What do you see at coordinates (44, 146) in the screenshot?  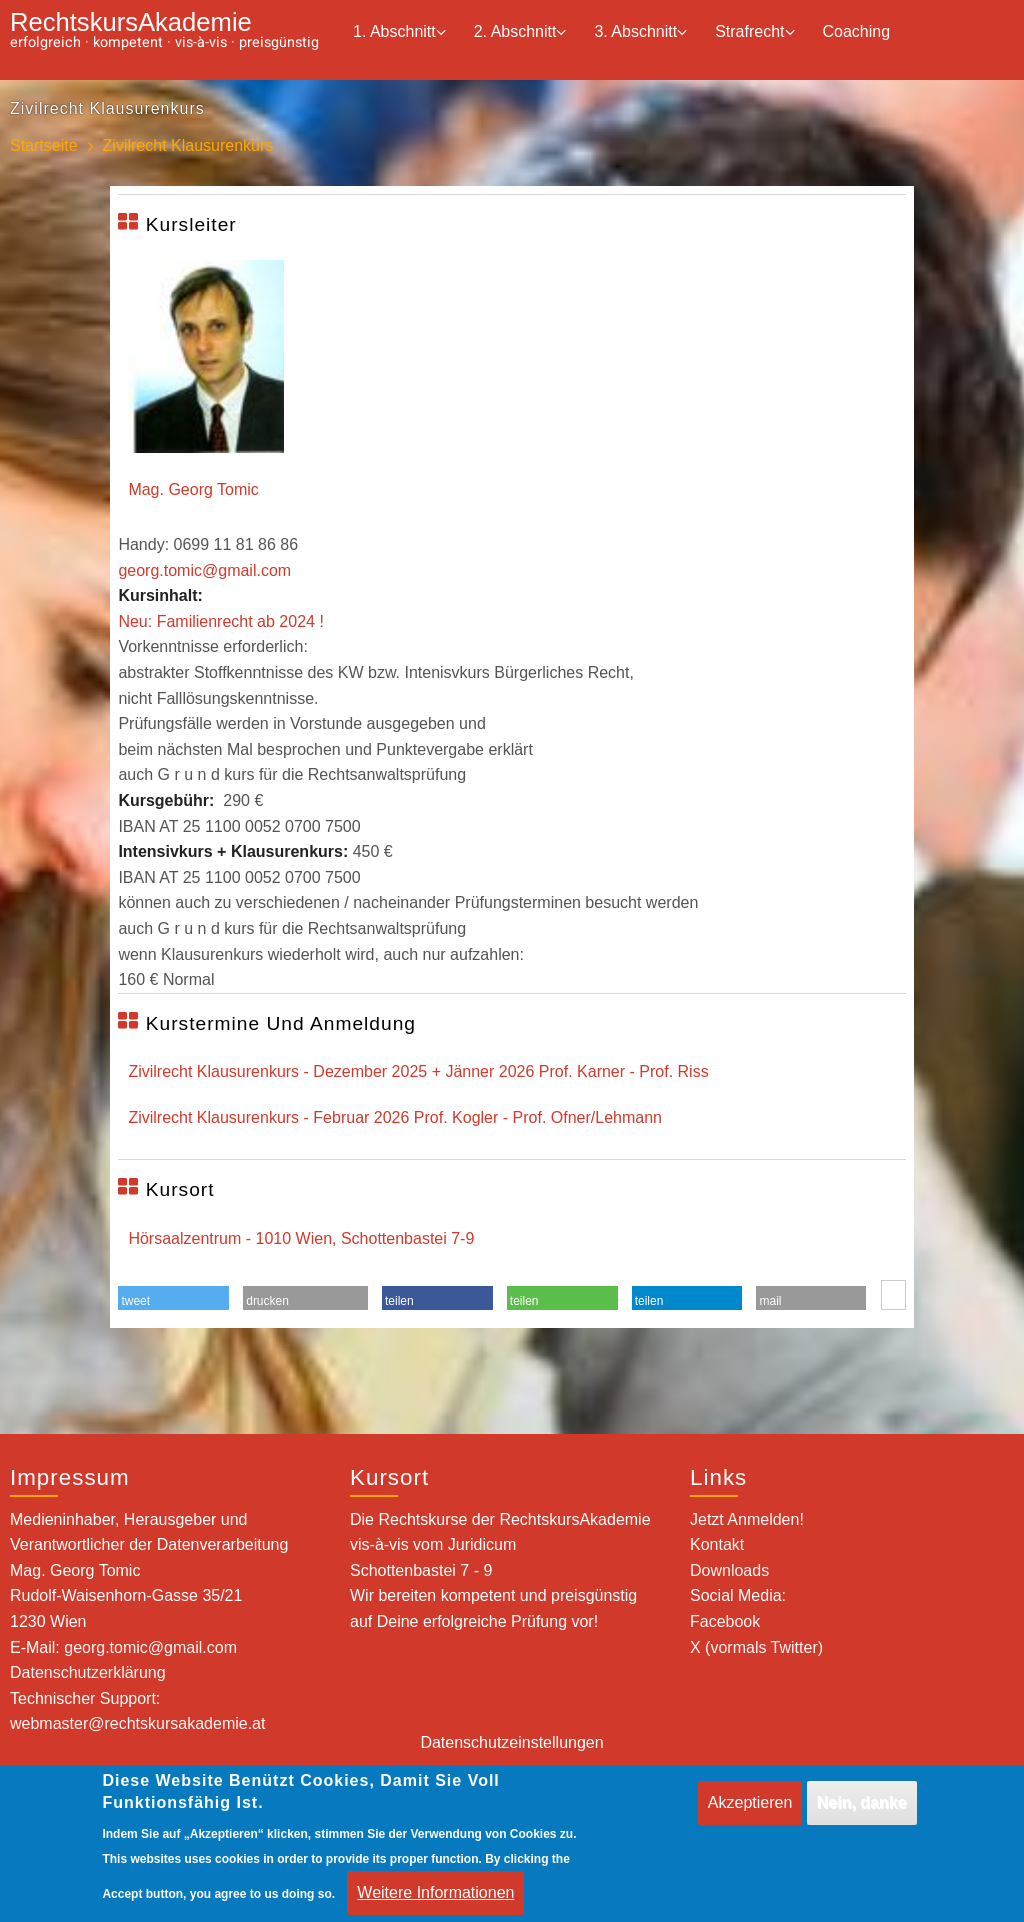 I see `Startseite` at bounding box center [44, 146].